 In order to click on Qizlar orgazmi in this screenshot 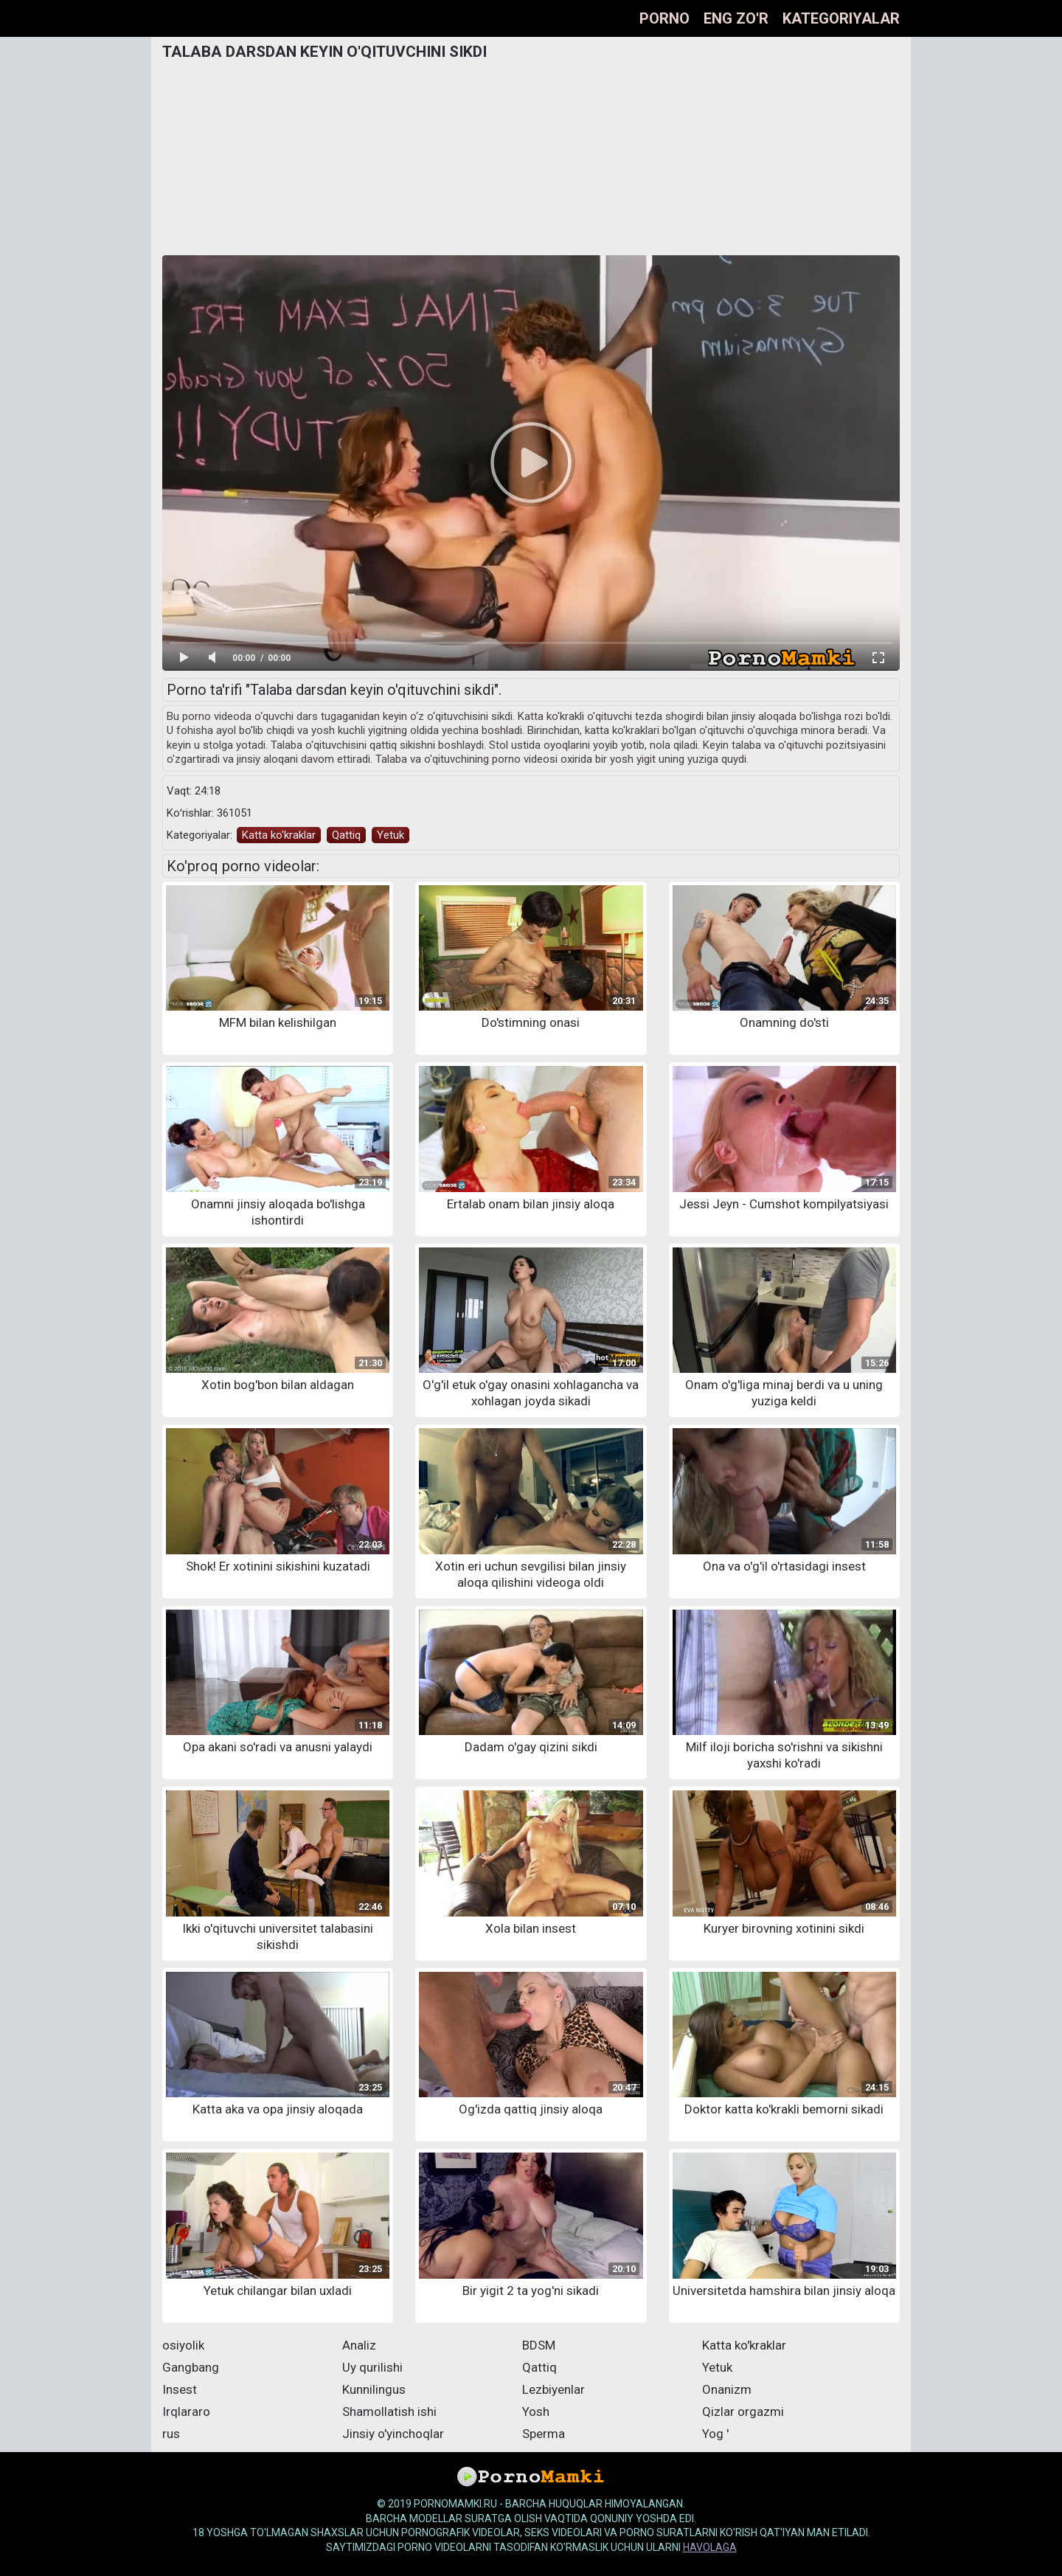, I will do `click(743, 2411)`.